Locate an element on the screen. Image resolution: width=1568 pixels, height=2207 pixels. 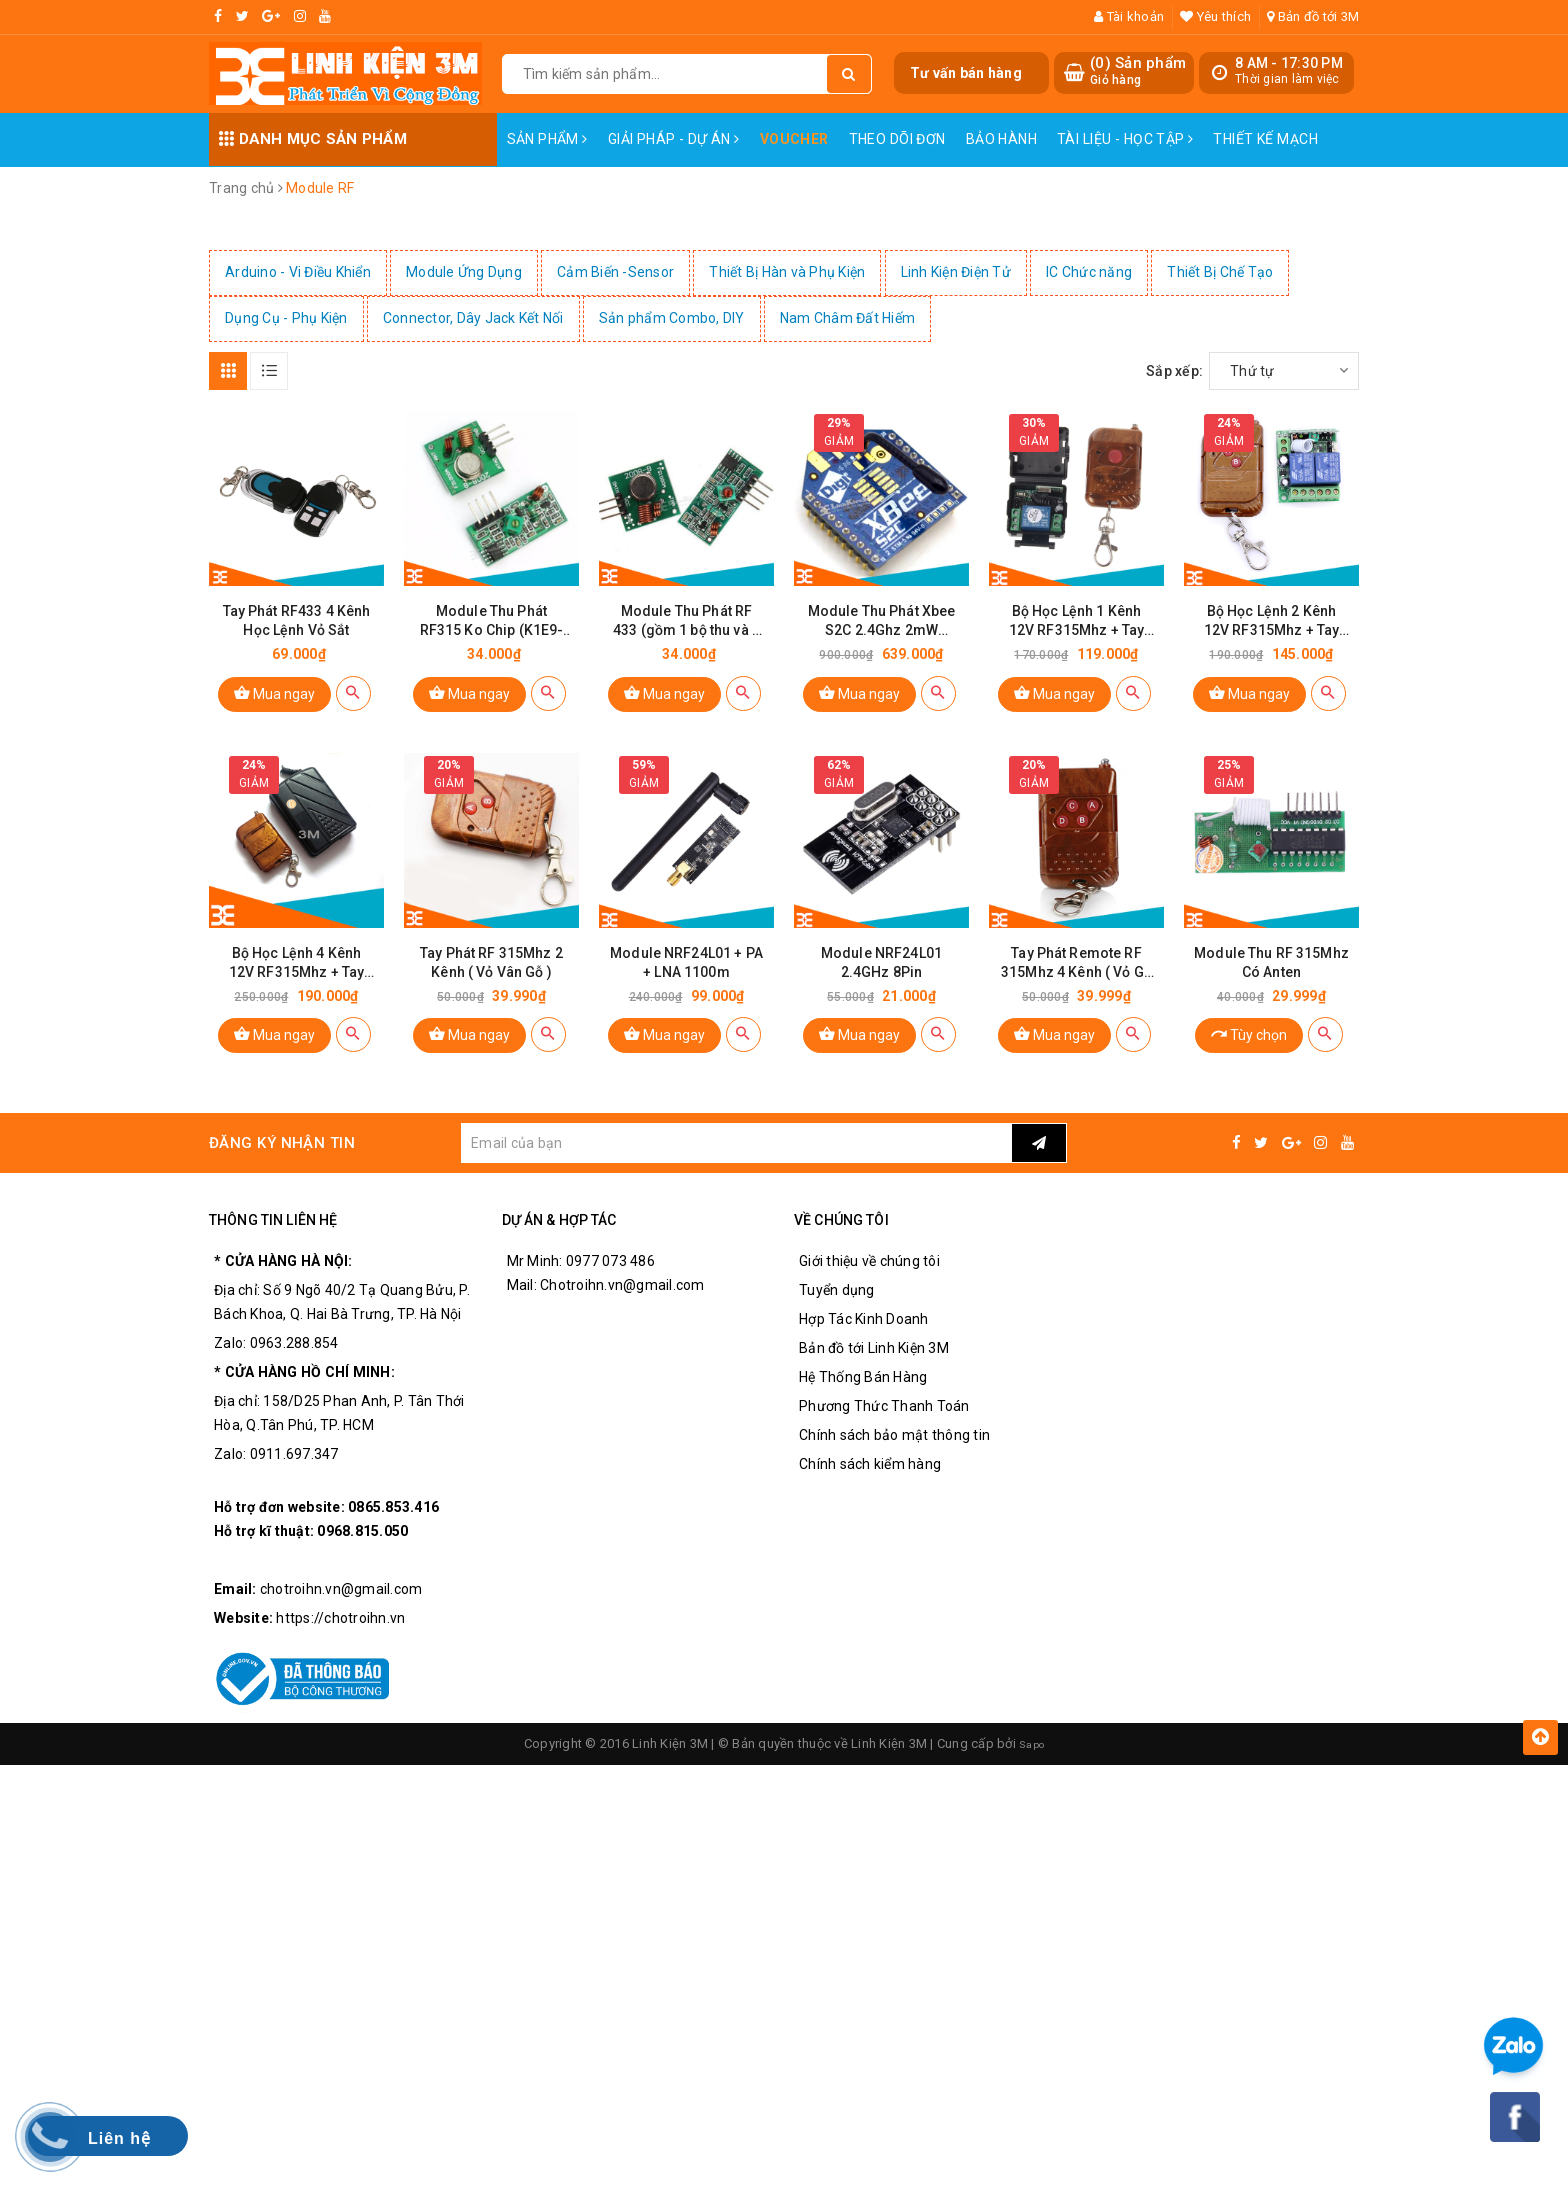
Bộ Học Lệnh 1 Kênh 12V RF315Mhz + Tay Phát is located at coordinates (1077, 633).